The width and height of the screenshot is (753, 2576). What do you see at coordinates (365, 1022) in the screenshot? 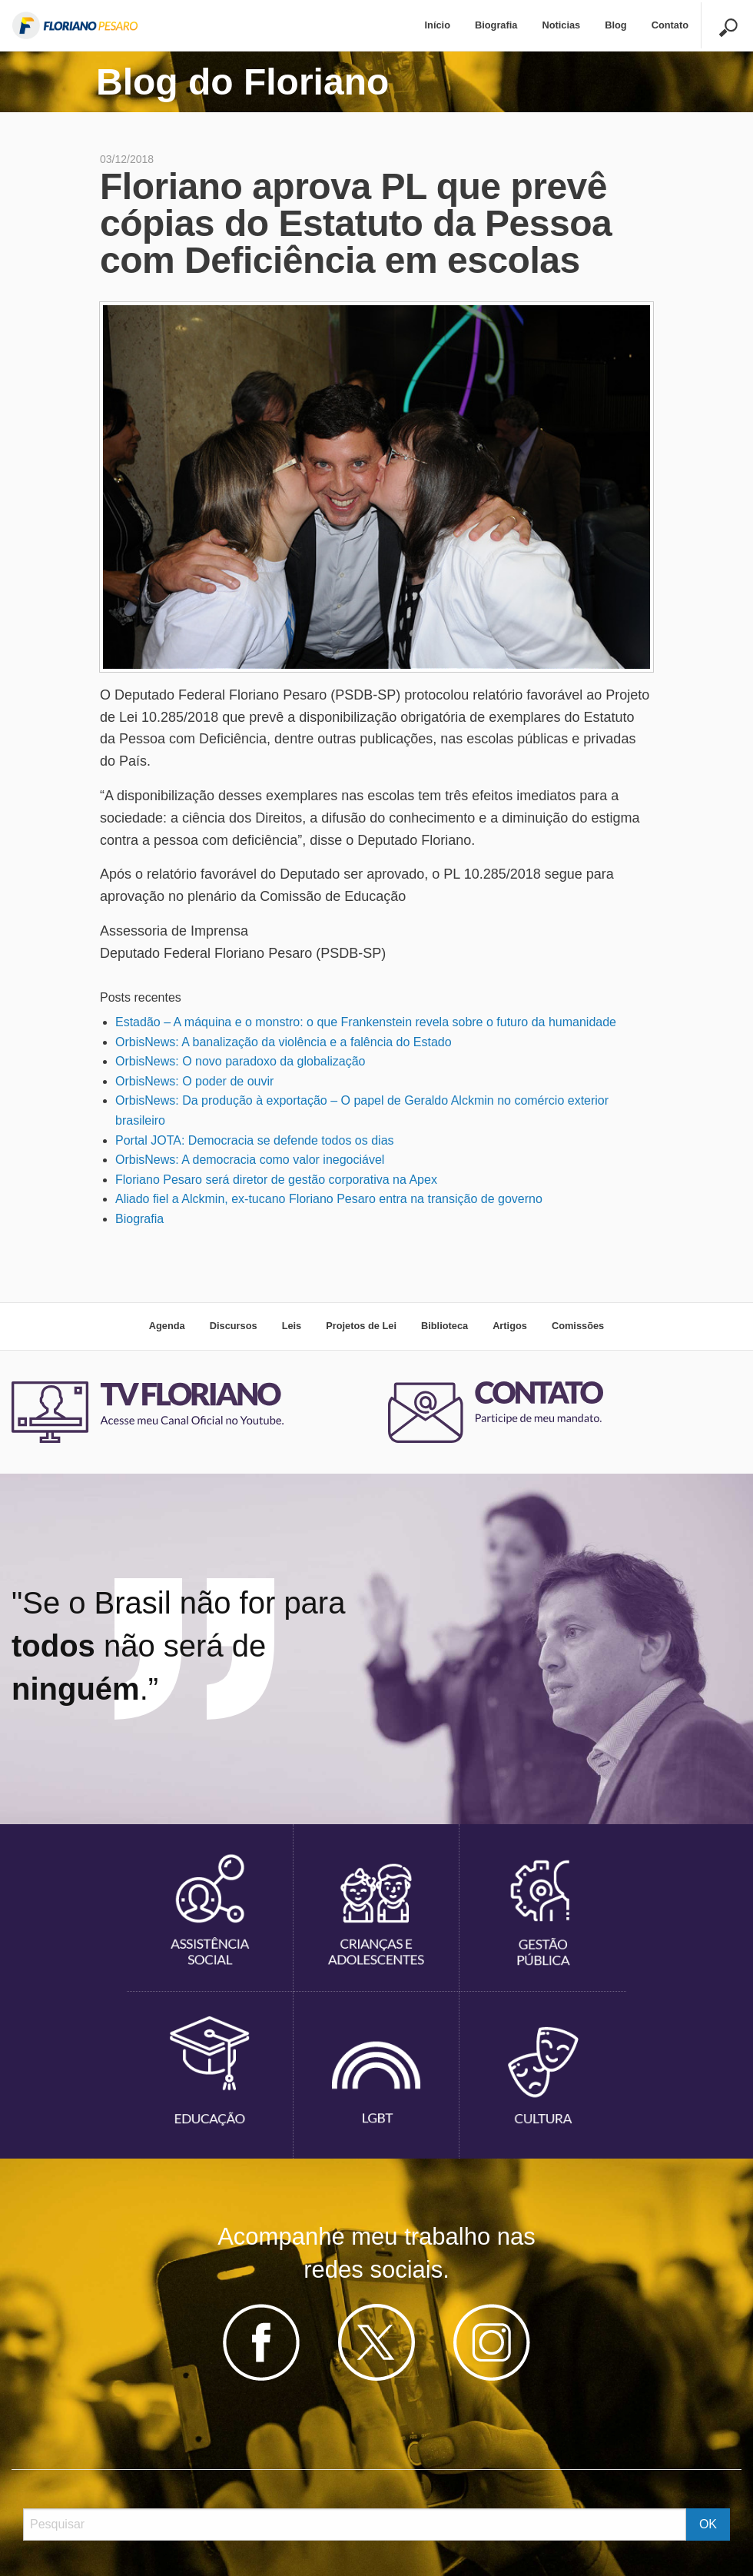
I see `Estadão – A máquina e o monstro: o que Frankenstein revela sobre o futuro da humanidade` at bounding box center [365, 1022].